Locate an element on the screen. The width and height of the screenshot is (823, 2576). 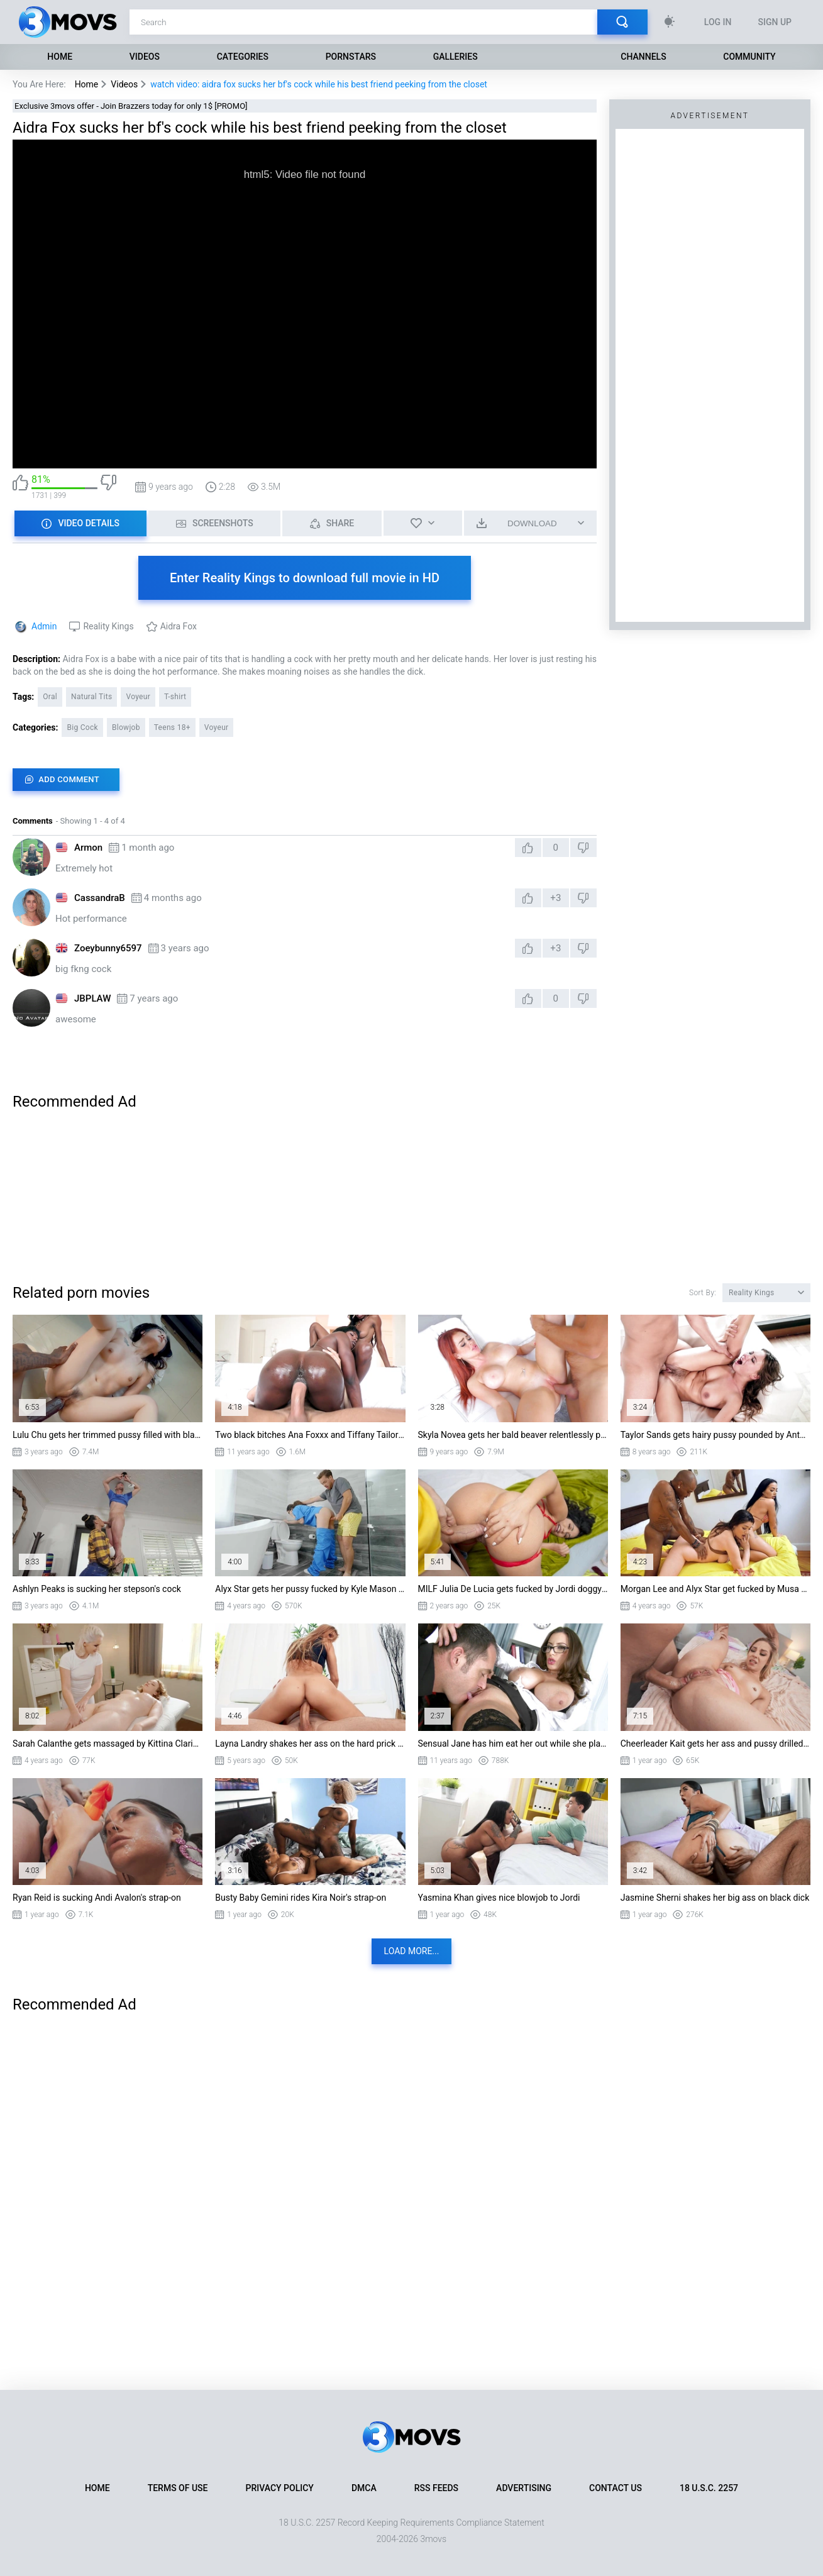
Oral is located at coordinates (50, 696).